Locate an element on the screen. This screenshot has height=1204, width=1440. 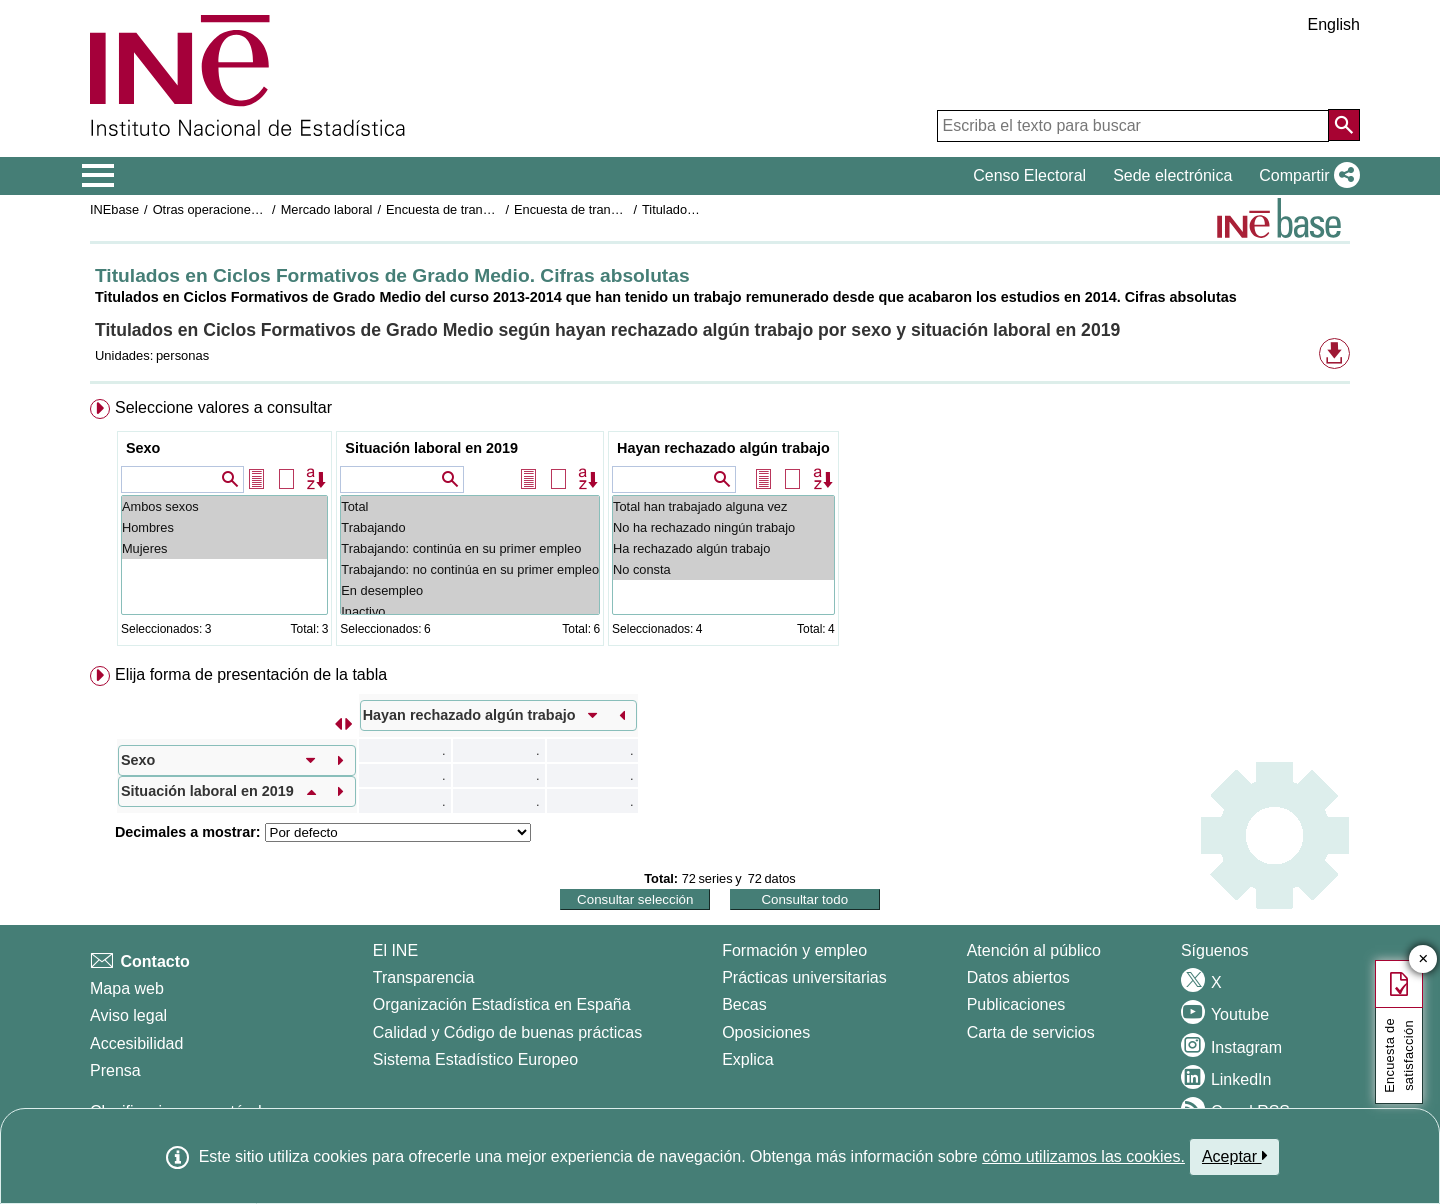
Becas is located at coordinates (744, 1004).